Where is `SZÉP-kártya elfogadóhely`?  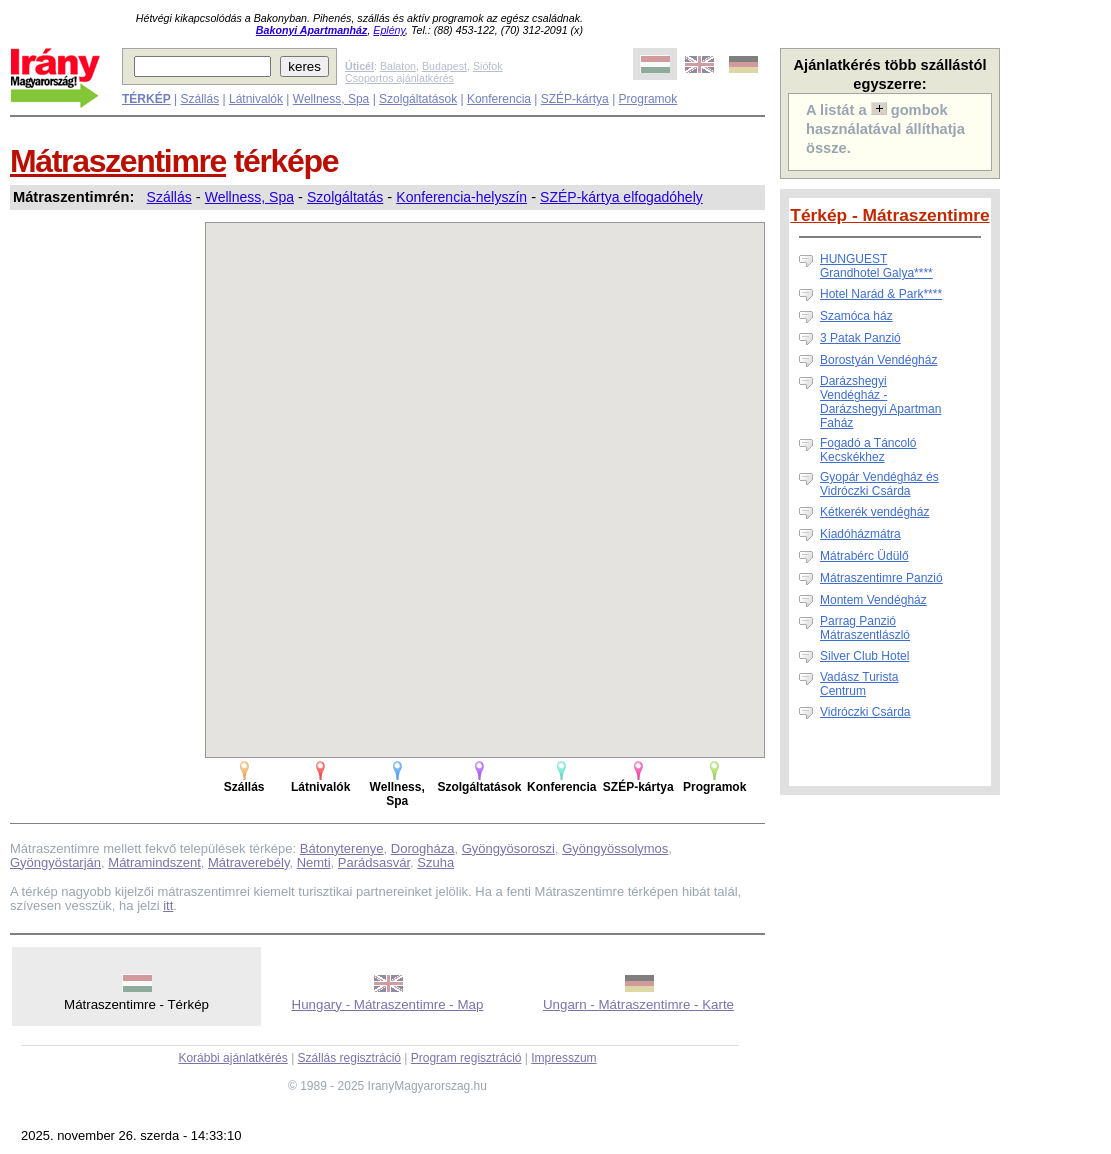
SZÉP-kártya elfogadóhely is located at coordinates (621, 197).